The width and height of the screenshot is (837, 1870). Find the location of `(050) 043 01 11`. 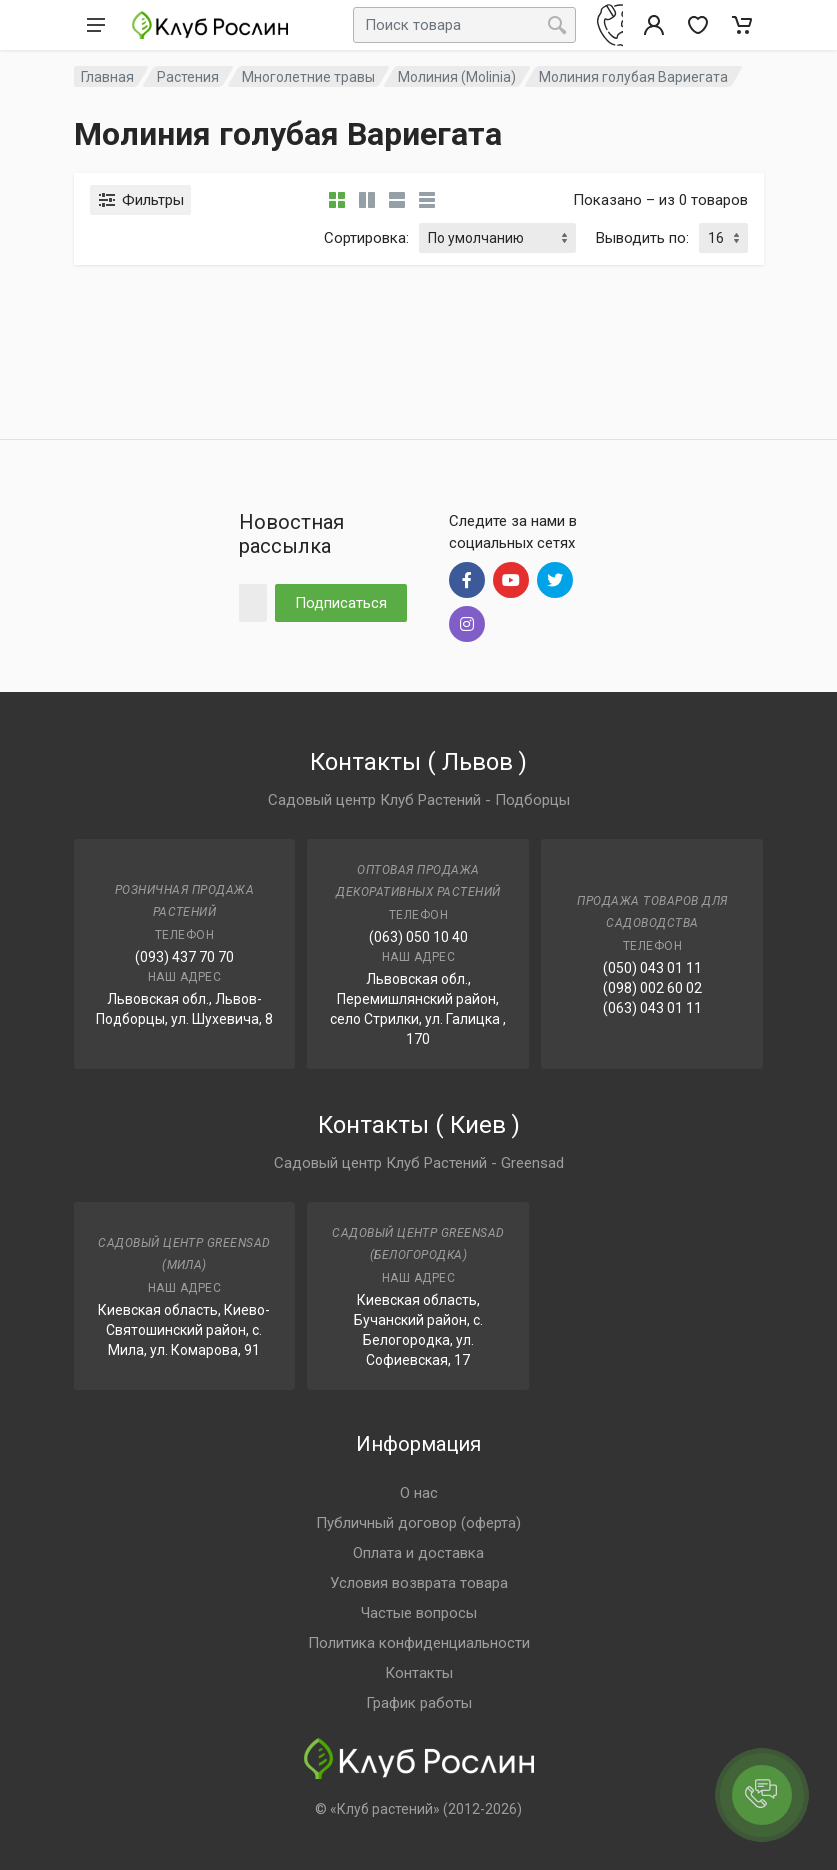

(050) 043 01 11 is located at coordinates (652, 968).